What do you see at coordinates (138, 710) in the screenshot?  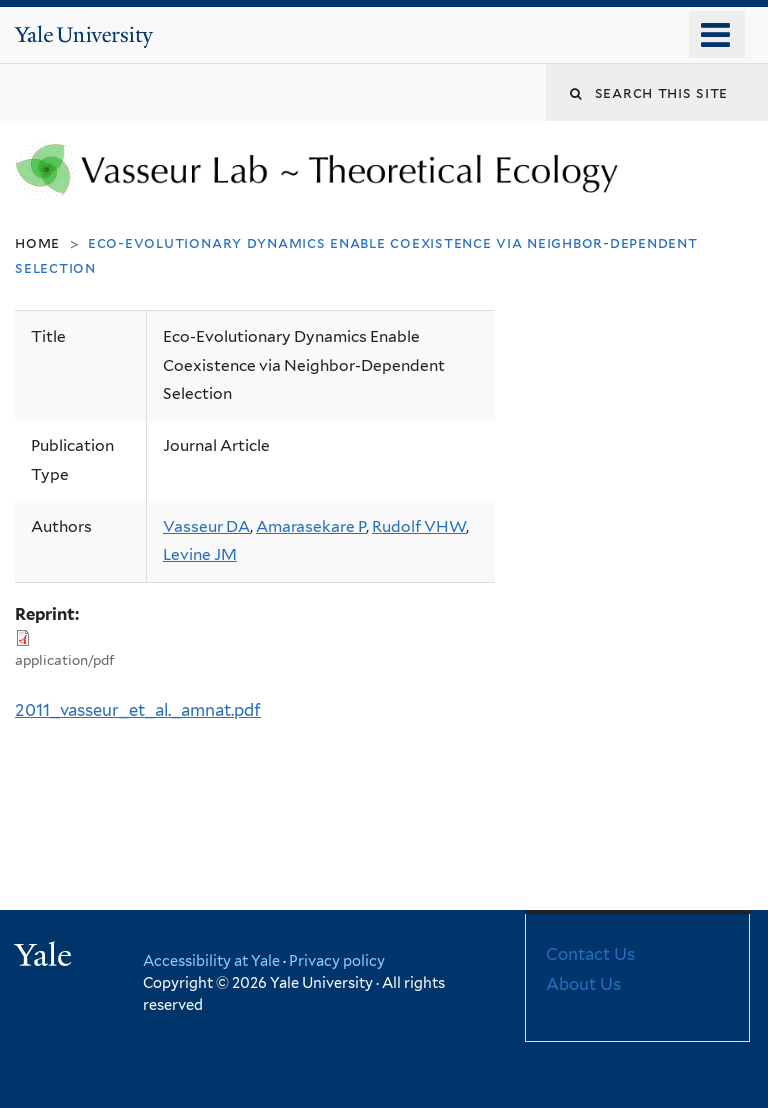 I see `2011_vasseur_et_al._amnat.pdf` at bounding box center [138, 710].